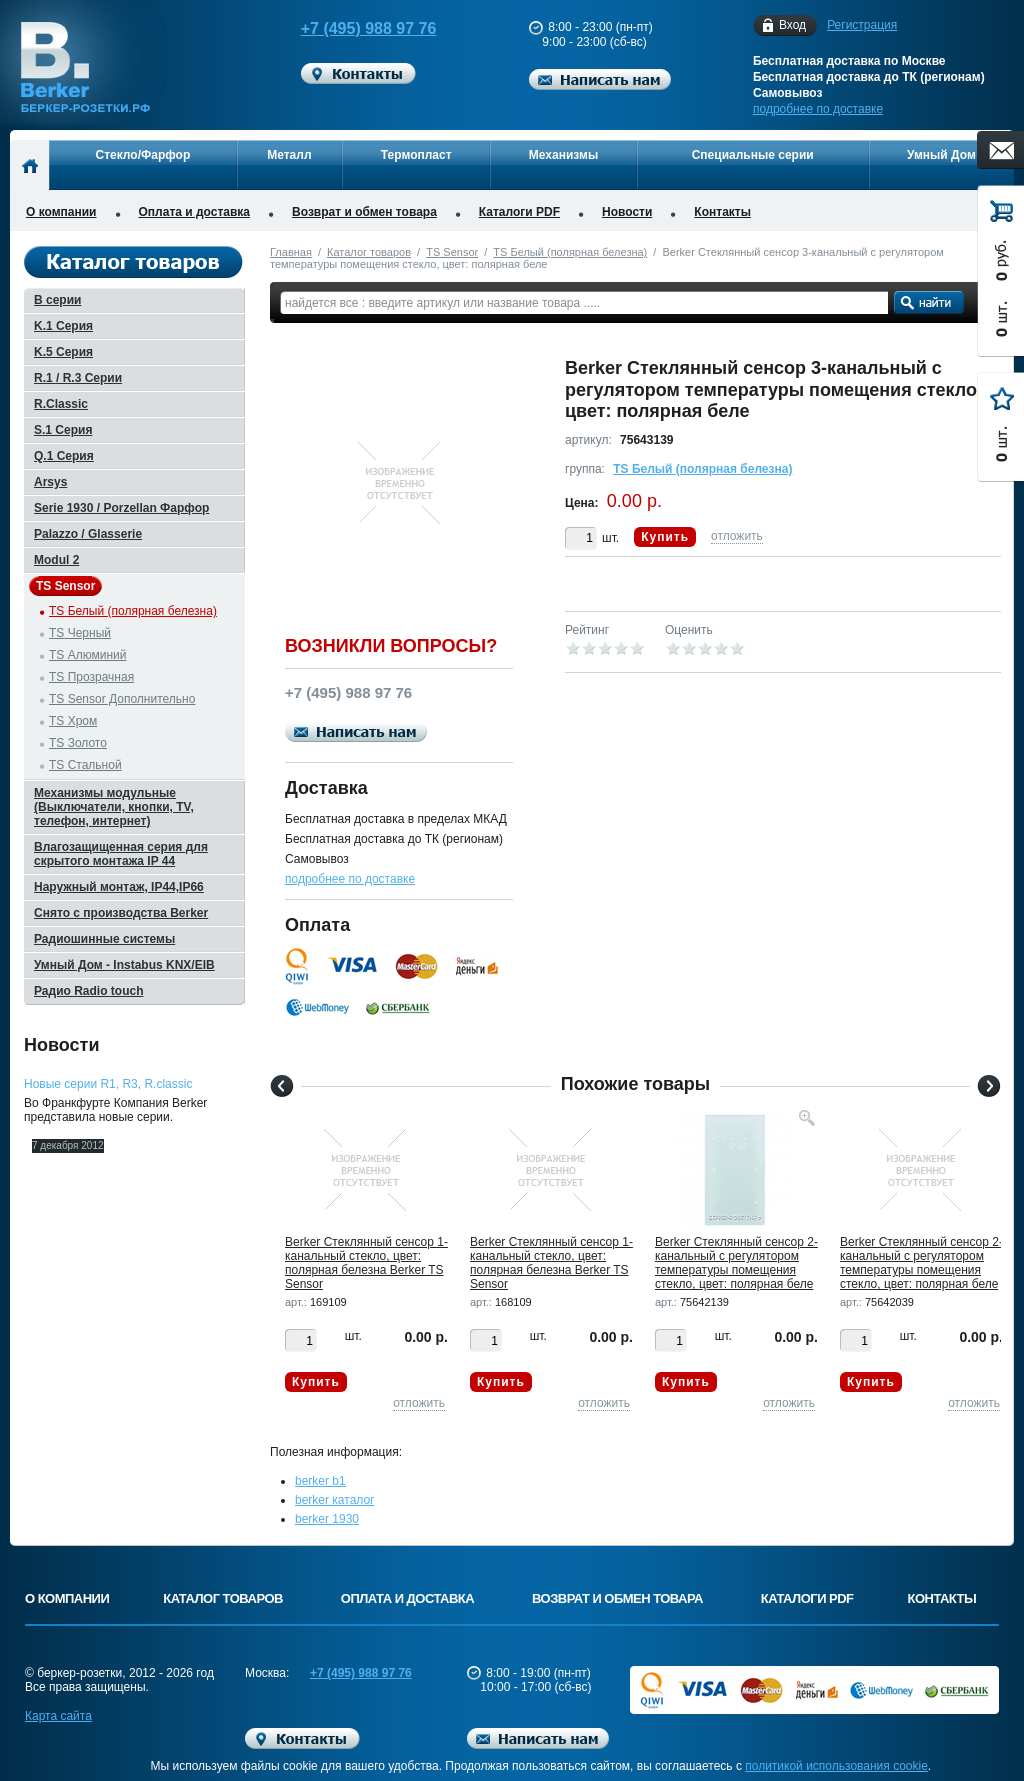 The height and width of the screenshot is (1781, 1024). What do you see at coordinates (818, 109) in the screenshot?
I see `подробнее по доставке` at bounding box center [818, 109].